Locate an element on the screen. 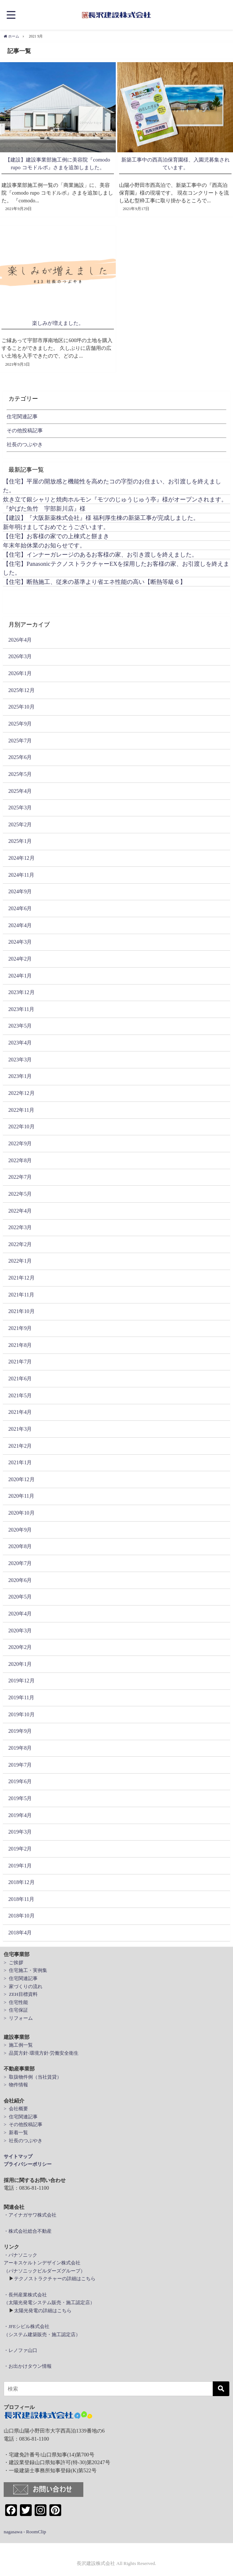 This screenshot has width=233, height=2576. プライバシーポリシー is located at coordinates (28, 2164).